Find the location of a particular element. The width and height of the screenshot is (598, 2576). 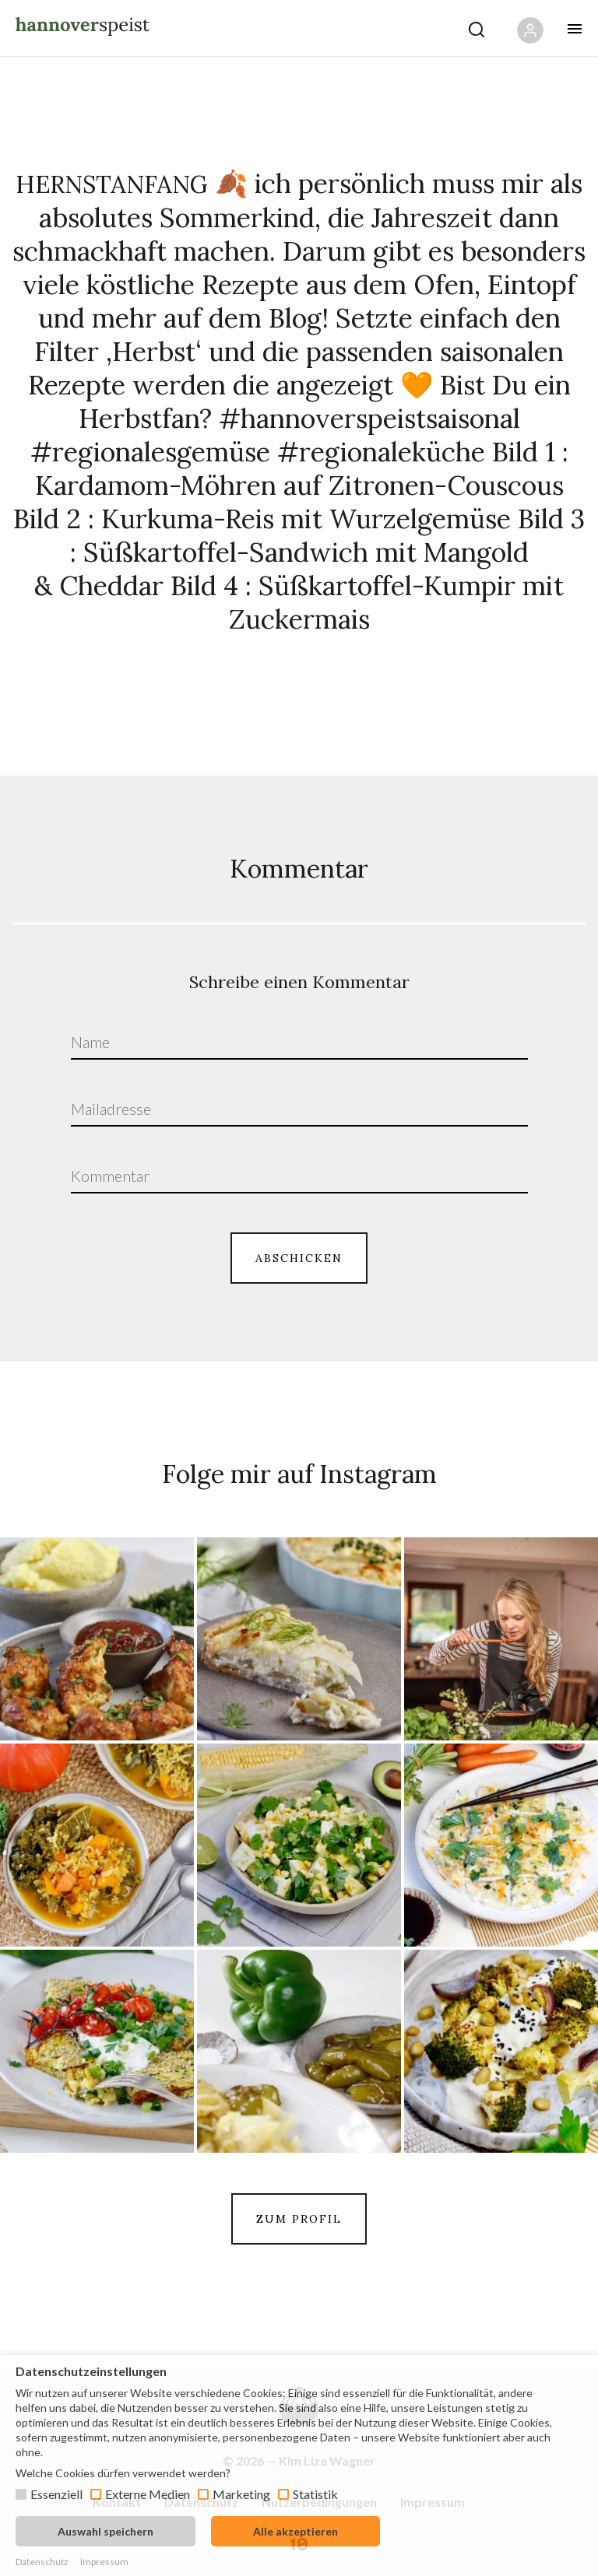

Impressum [button] is located at coordinates (104, 2561).